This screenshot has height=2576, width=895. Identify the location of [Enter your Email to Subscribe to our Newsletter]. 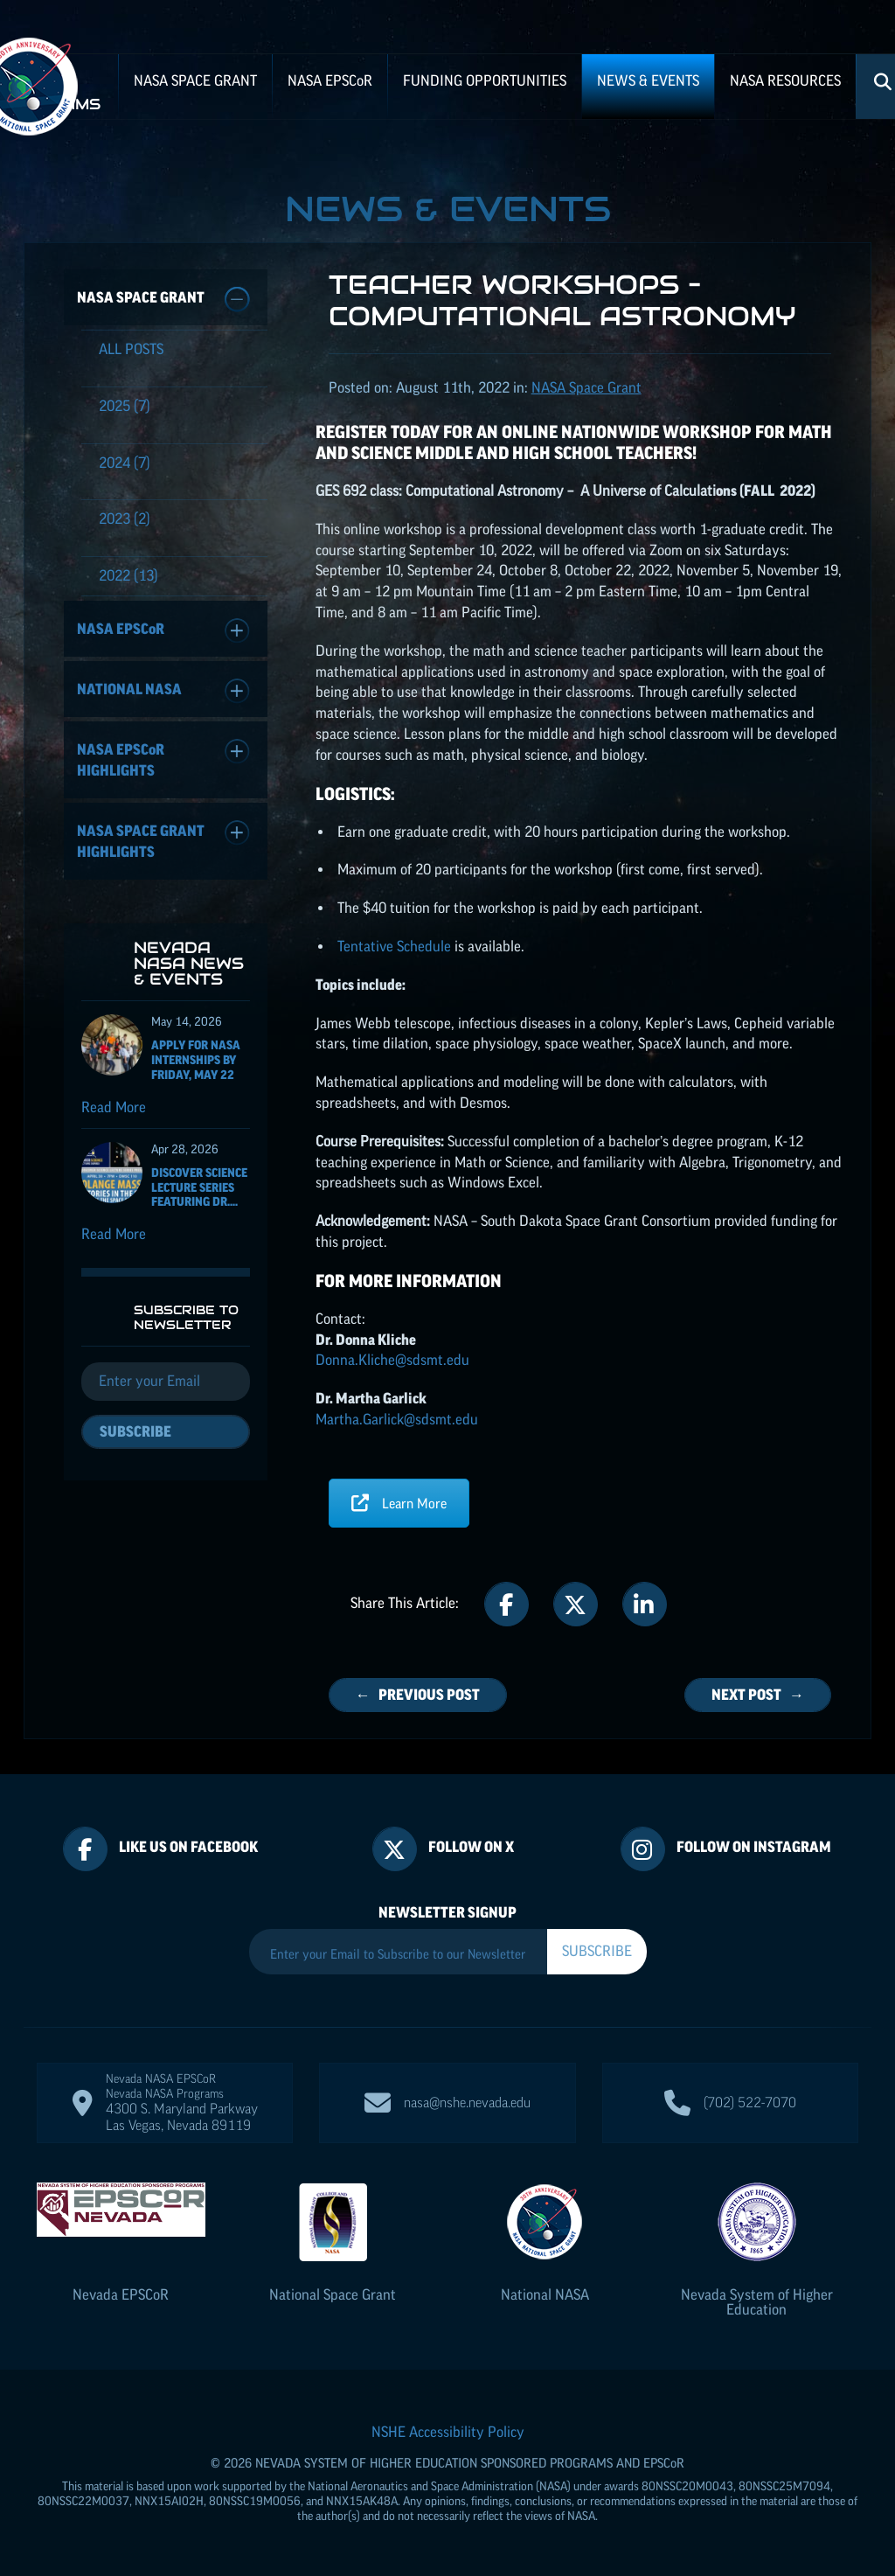
(398, 1954).